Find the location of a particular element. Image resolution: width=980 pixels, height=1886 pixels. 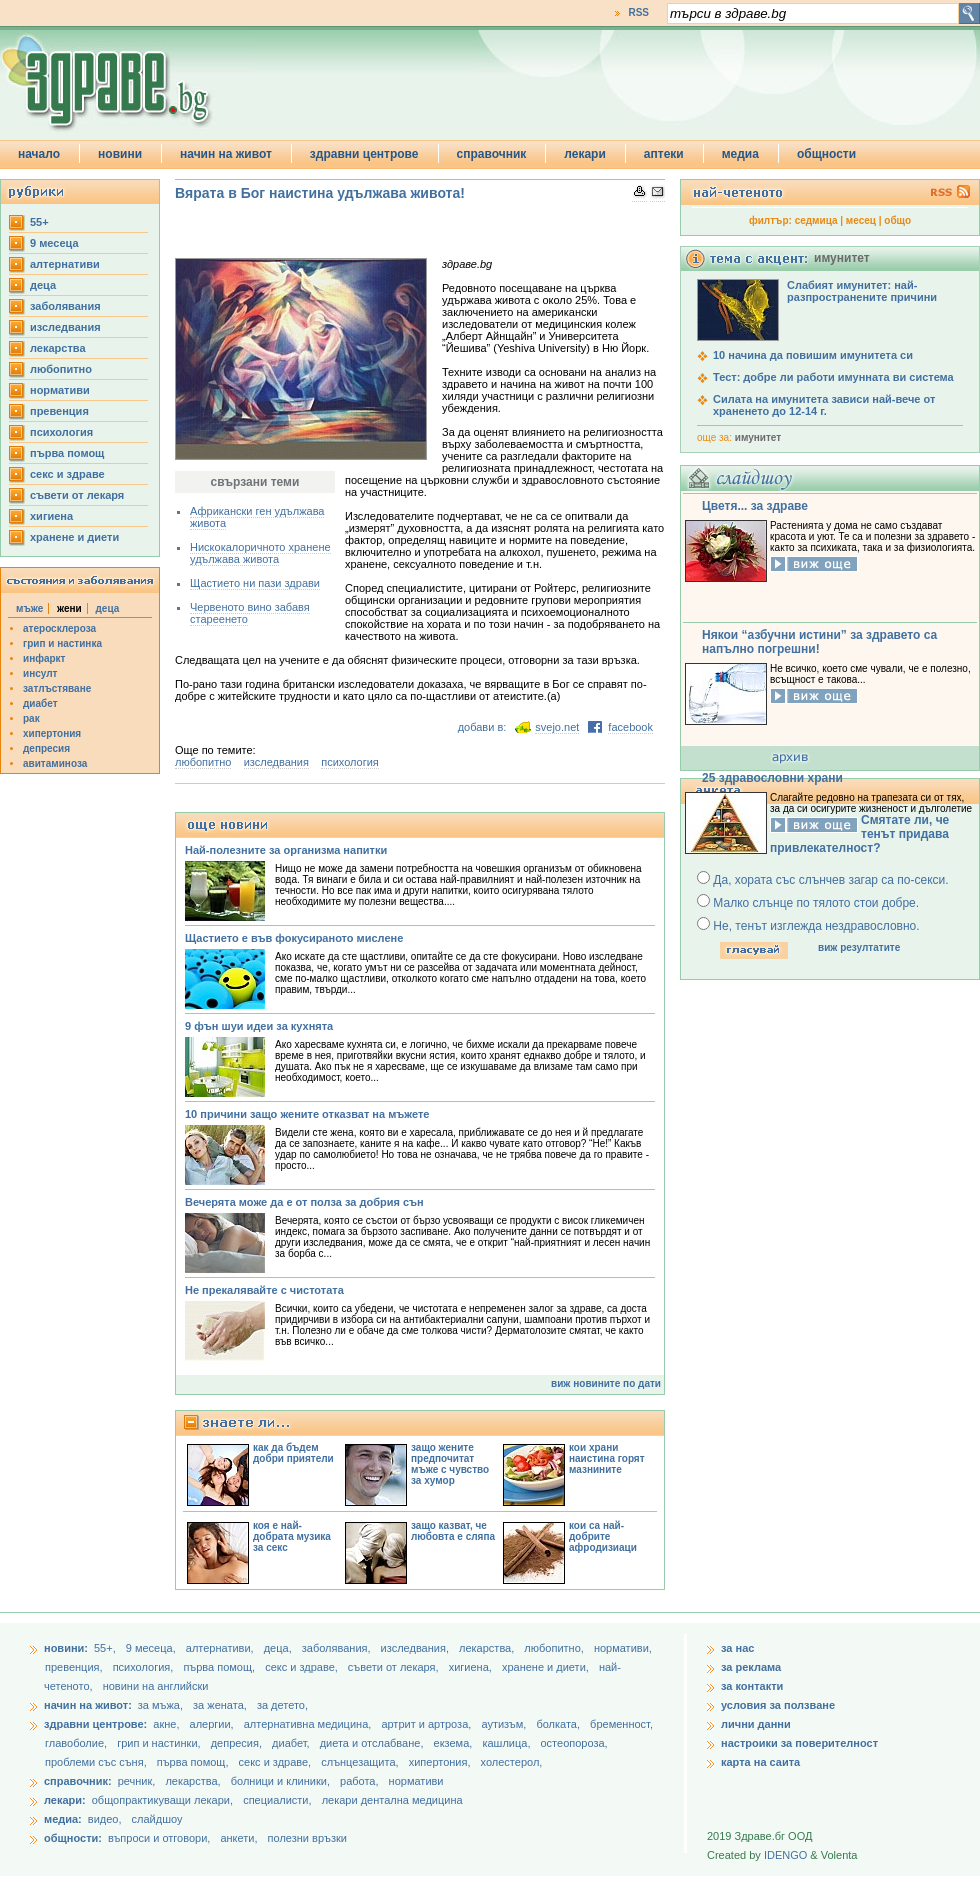

седмица is located at coordinates (816, 220).